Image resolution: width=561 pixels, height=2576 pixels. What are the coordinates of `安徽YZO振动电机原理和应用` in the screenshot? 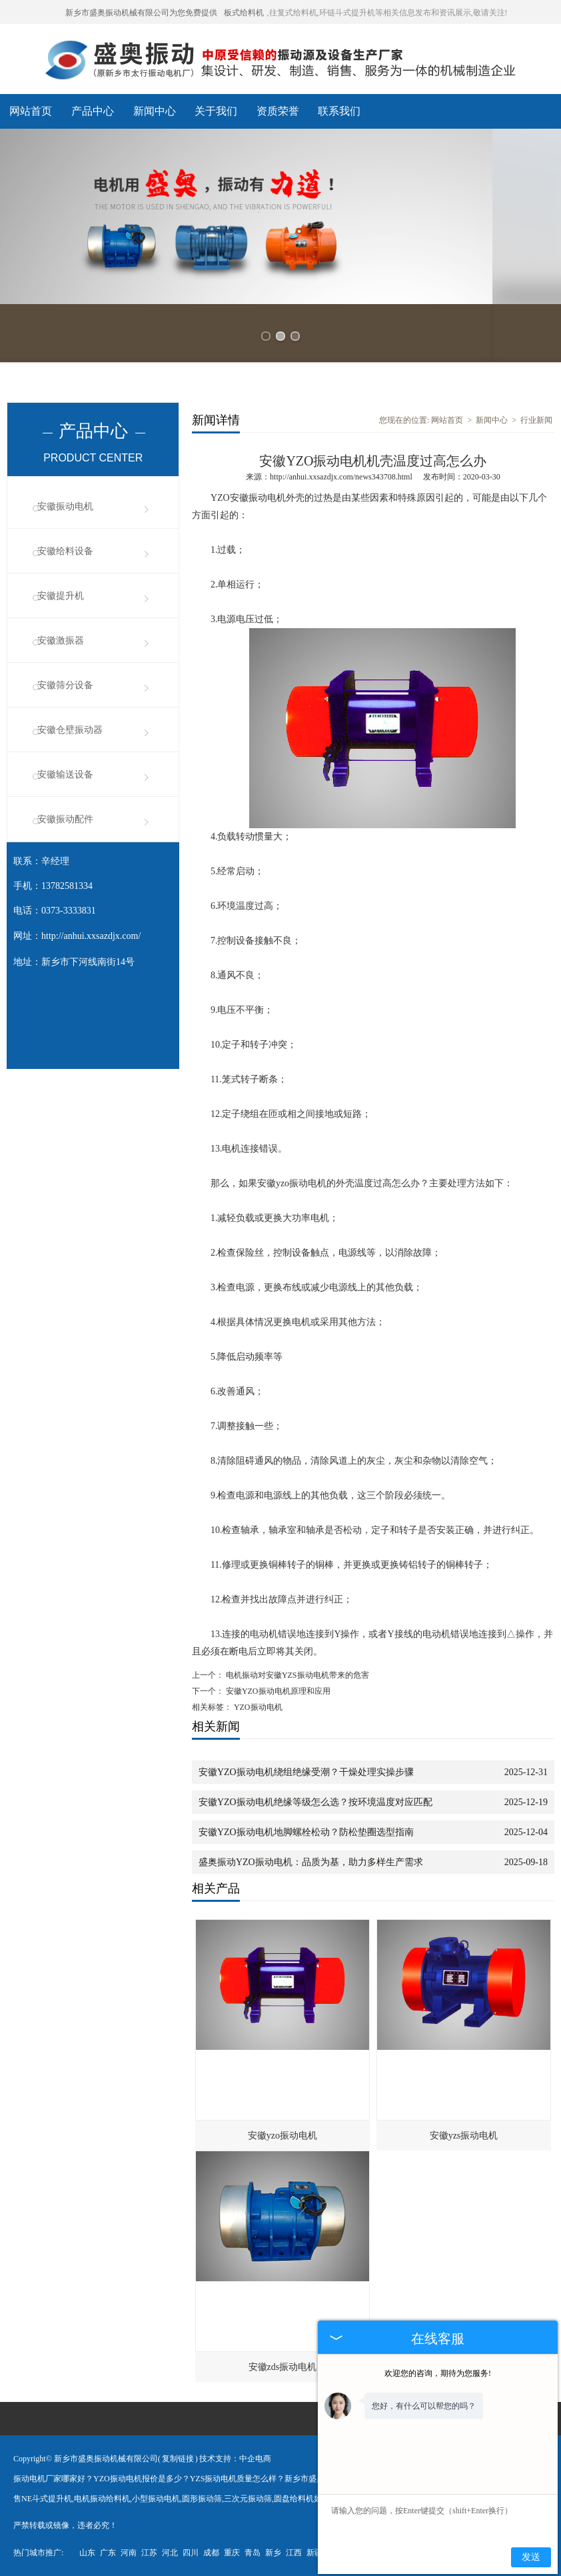 It's located at (277, 1691).